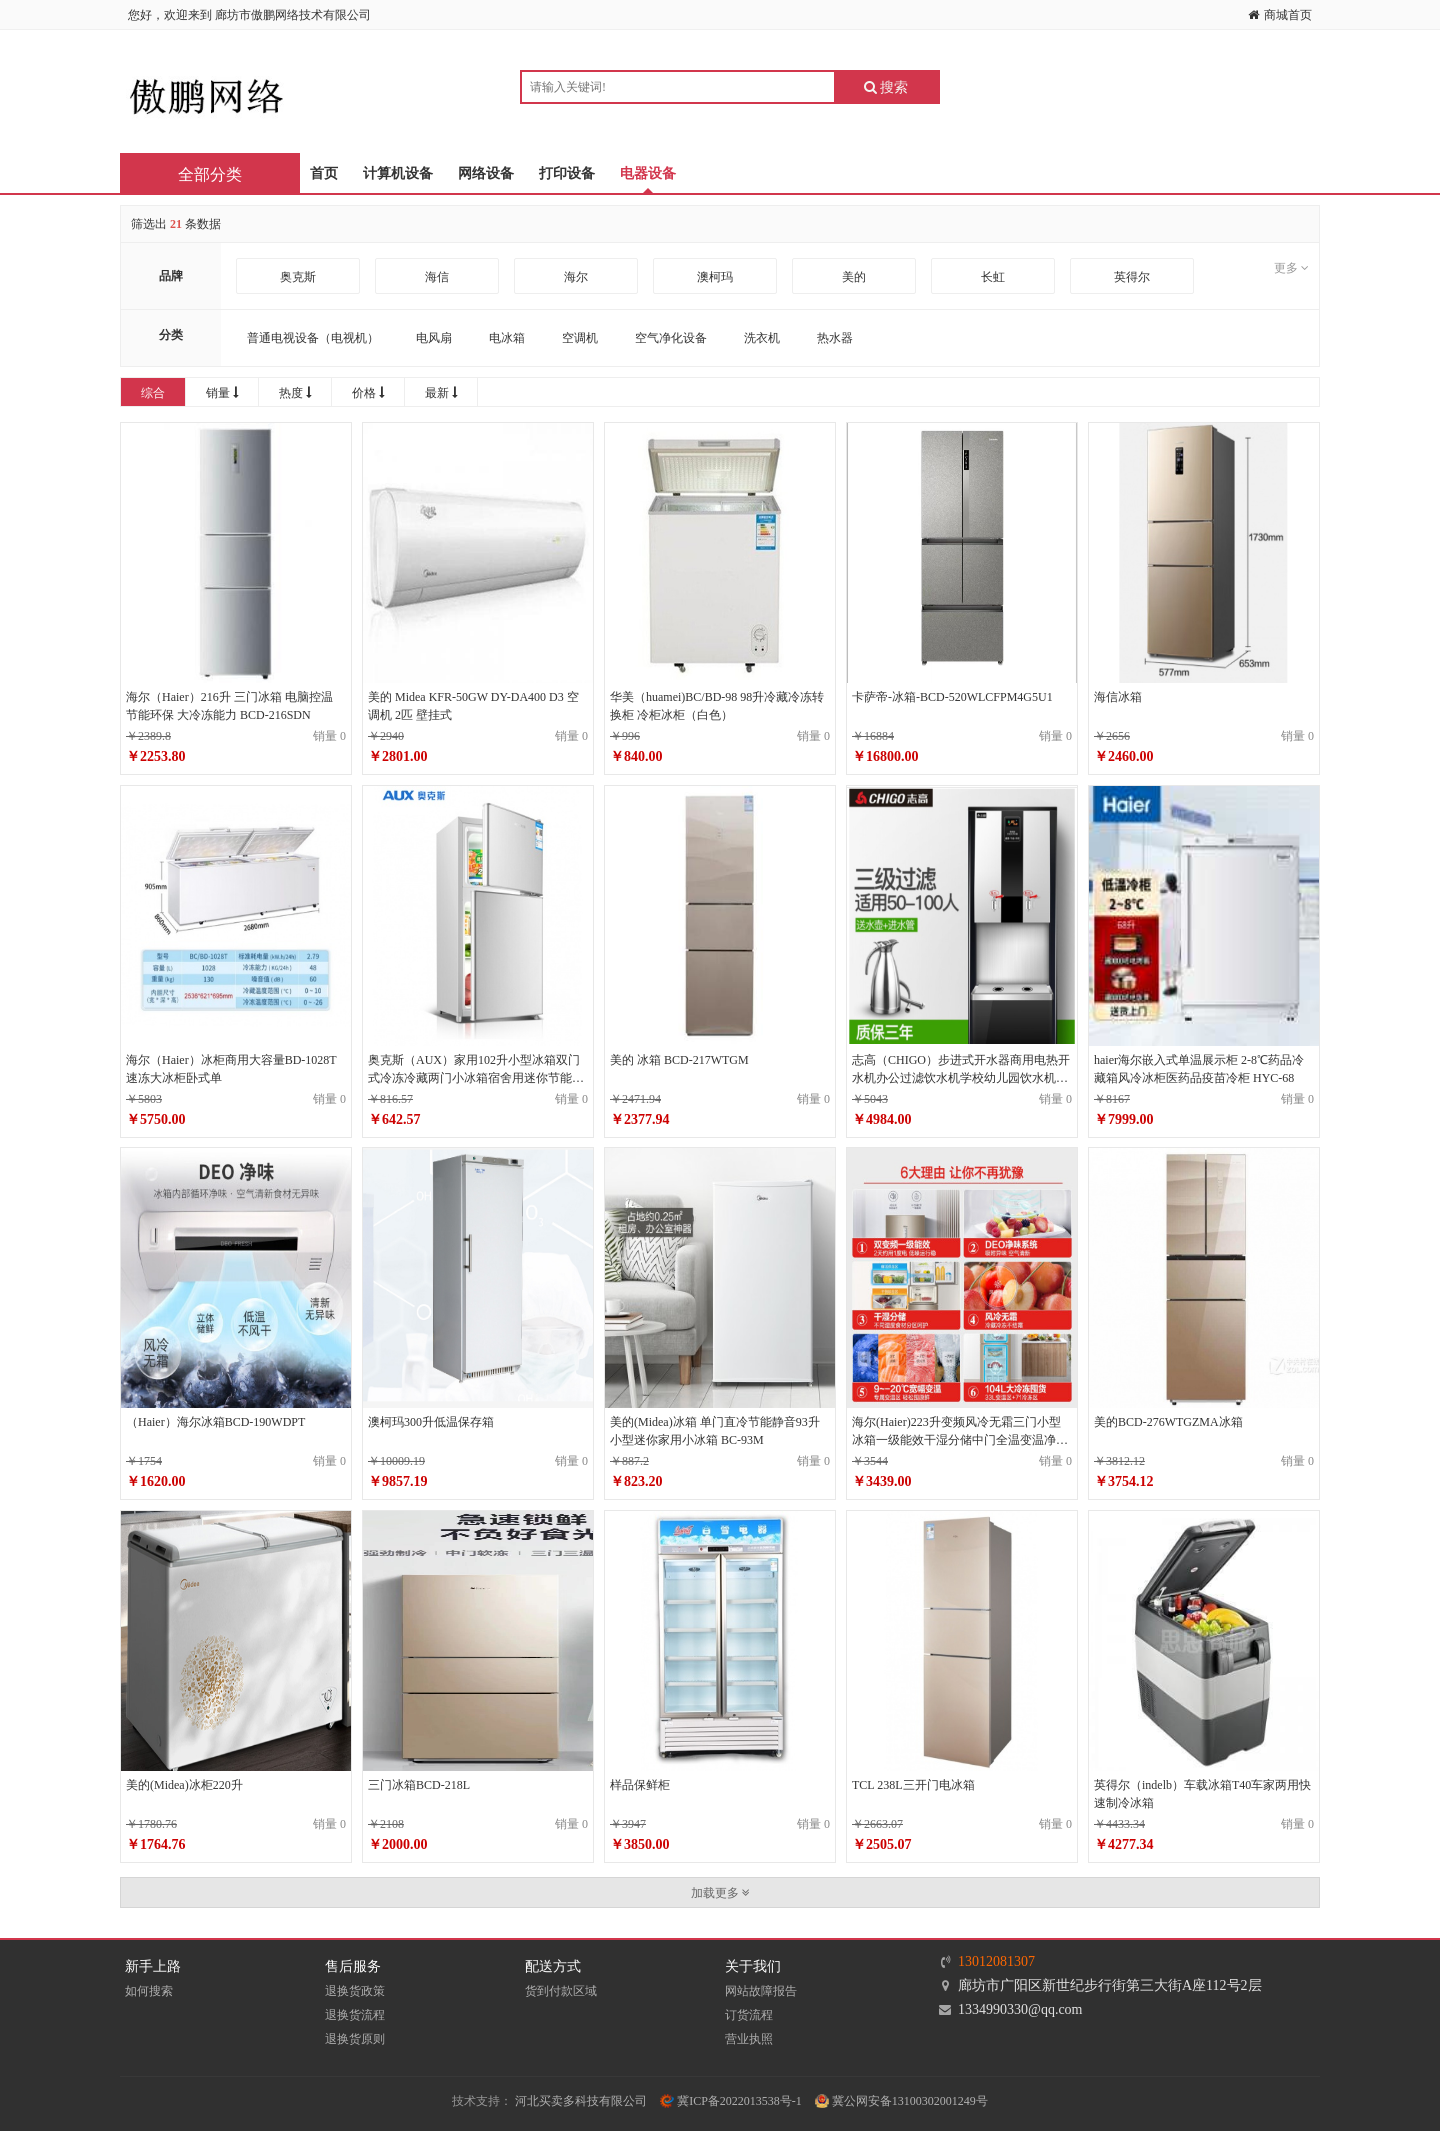  Describe the element at coordinates (720, 1893) in the screenshot. I see `加载更多` at that location.